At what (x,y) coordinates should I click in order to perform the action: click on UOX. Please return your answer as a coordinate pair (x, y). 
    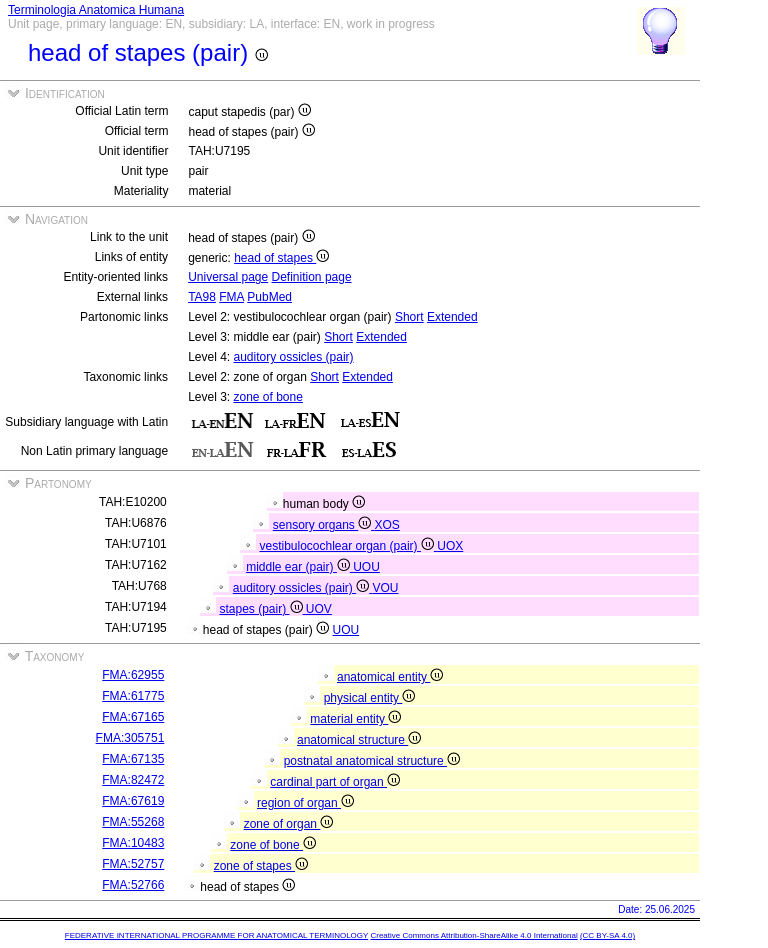
    Looking at the image, I should click on (450, 546).